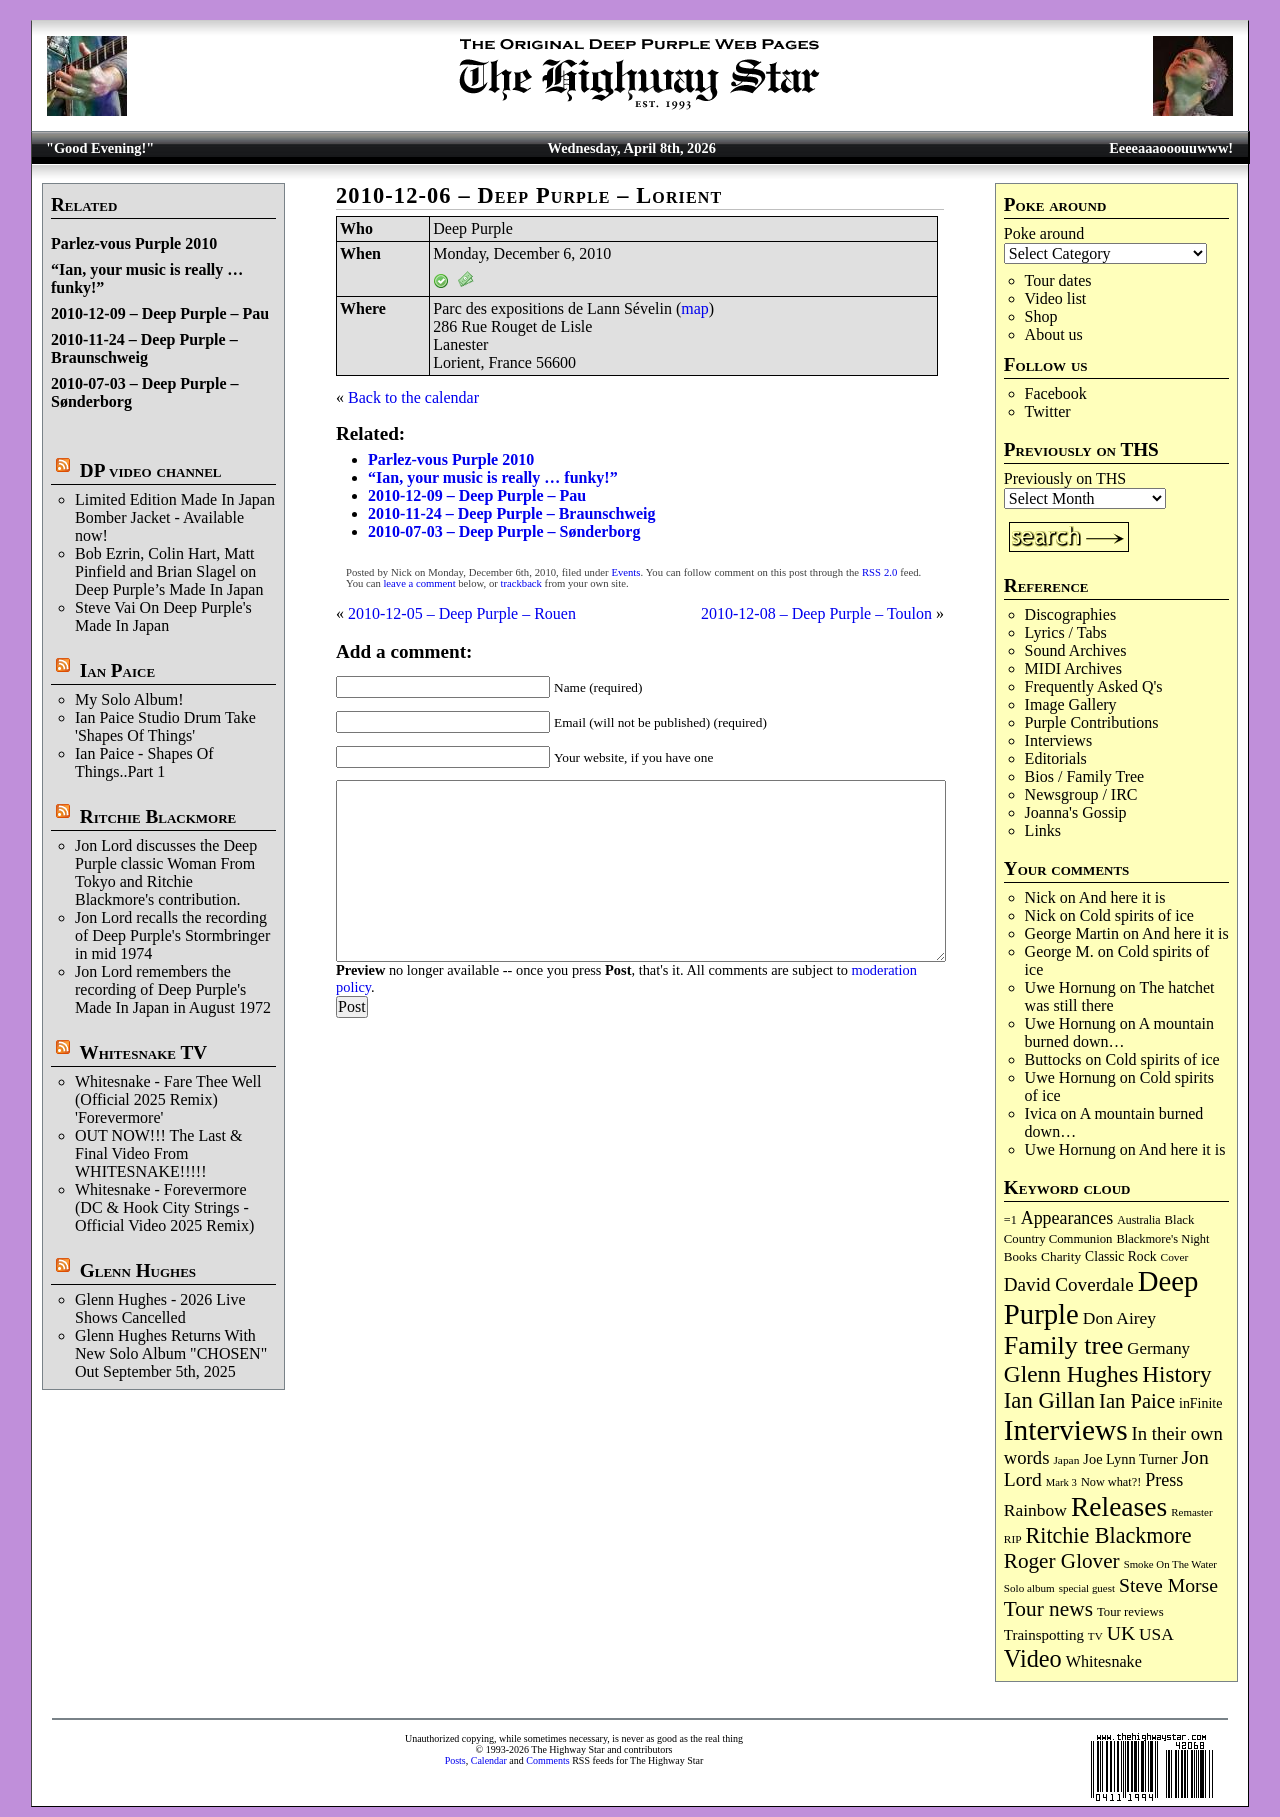 Image resolution: width=1280 pixels, height=1817 pixels. I want to click on UK [UK (265 items)], so click(1121, 1633).